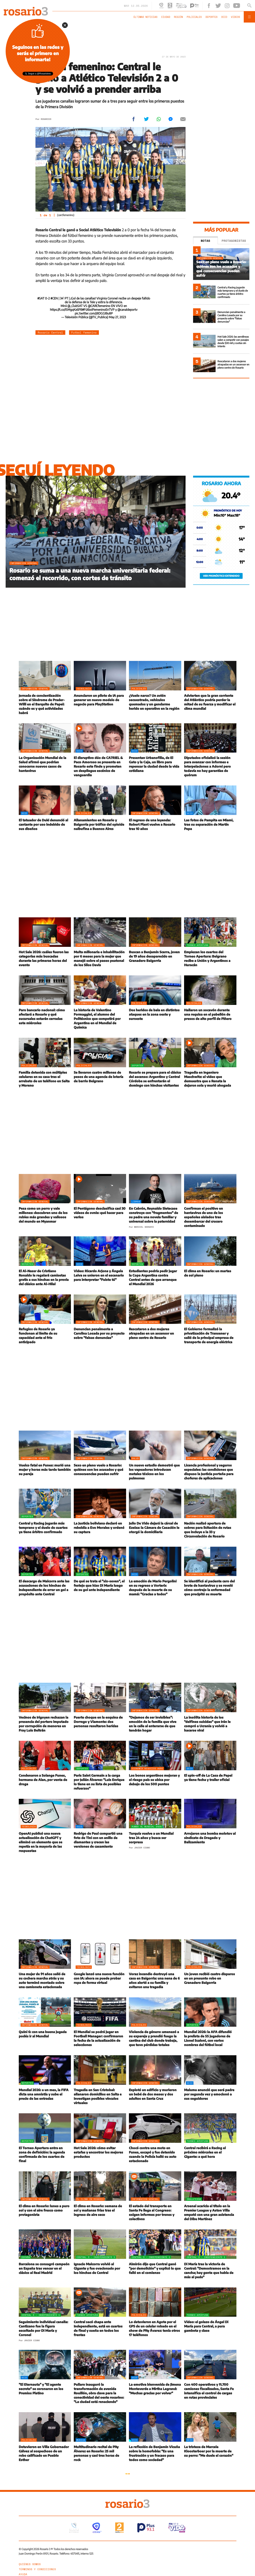  What do you see at coordinates (54, 298) in the screenshot?
I see `#CEN` at bounding box center [54, 298].